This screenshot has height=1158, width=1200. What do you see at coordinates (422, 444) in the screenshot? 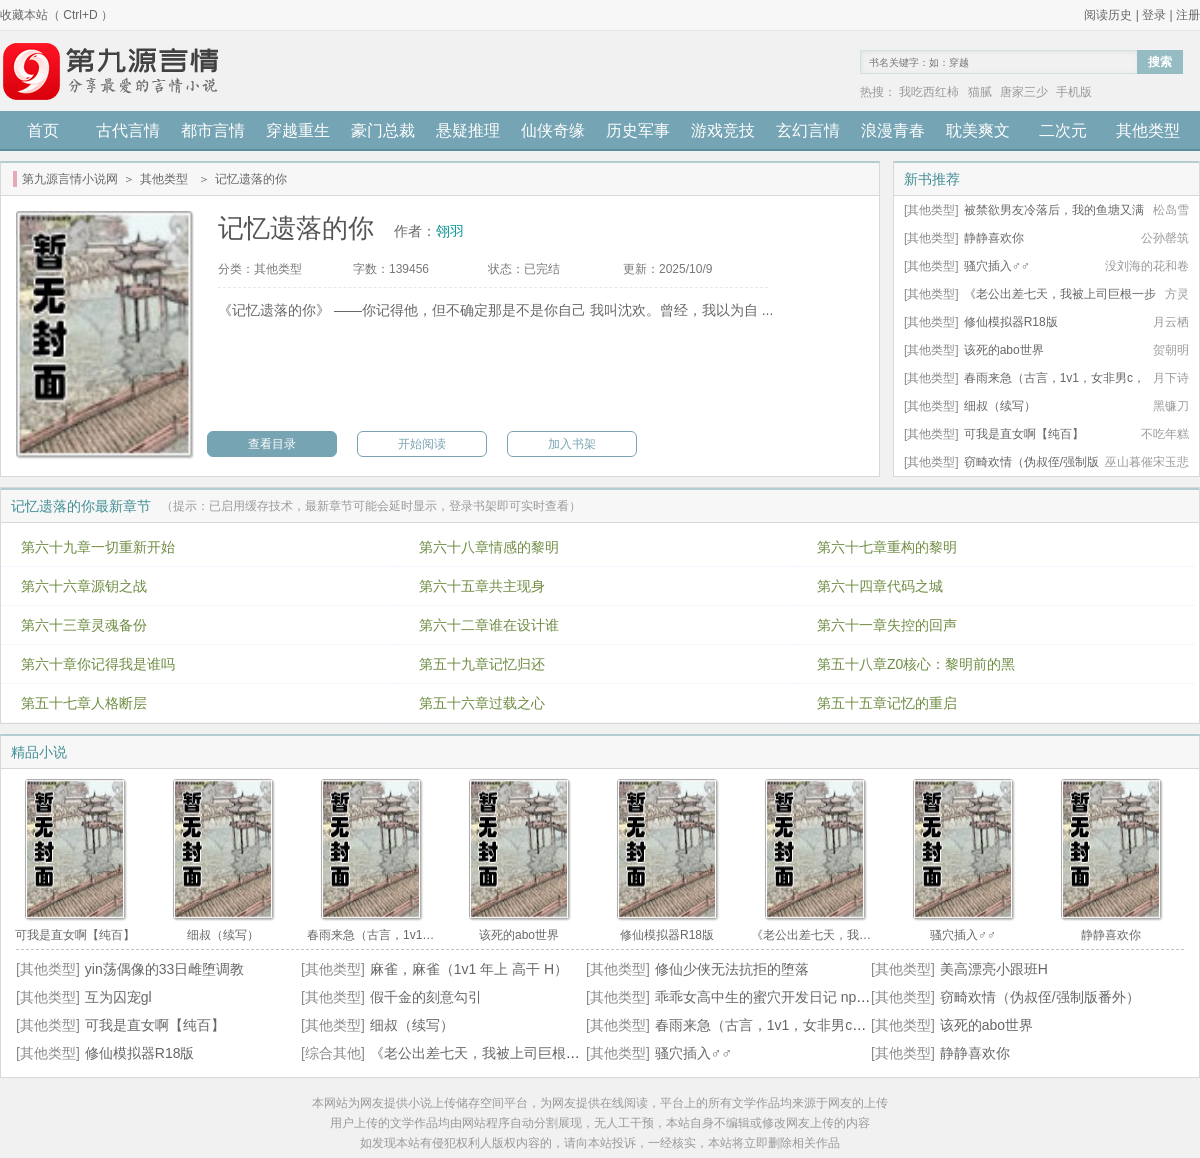
I see `开始阅读` at bounding box center [422, 444].